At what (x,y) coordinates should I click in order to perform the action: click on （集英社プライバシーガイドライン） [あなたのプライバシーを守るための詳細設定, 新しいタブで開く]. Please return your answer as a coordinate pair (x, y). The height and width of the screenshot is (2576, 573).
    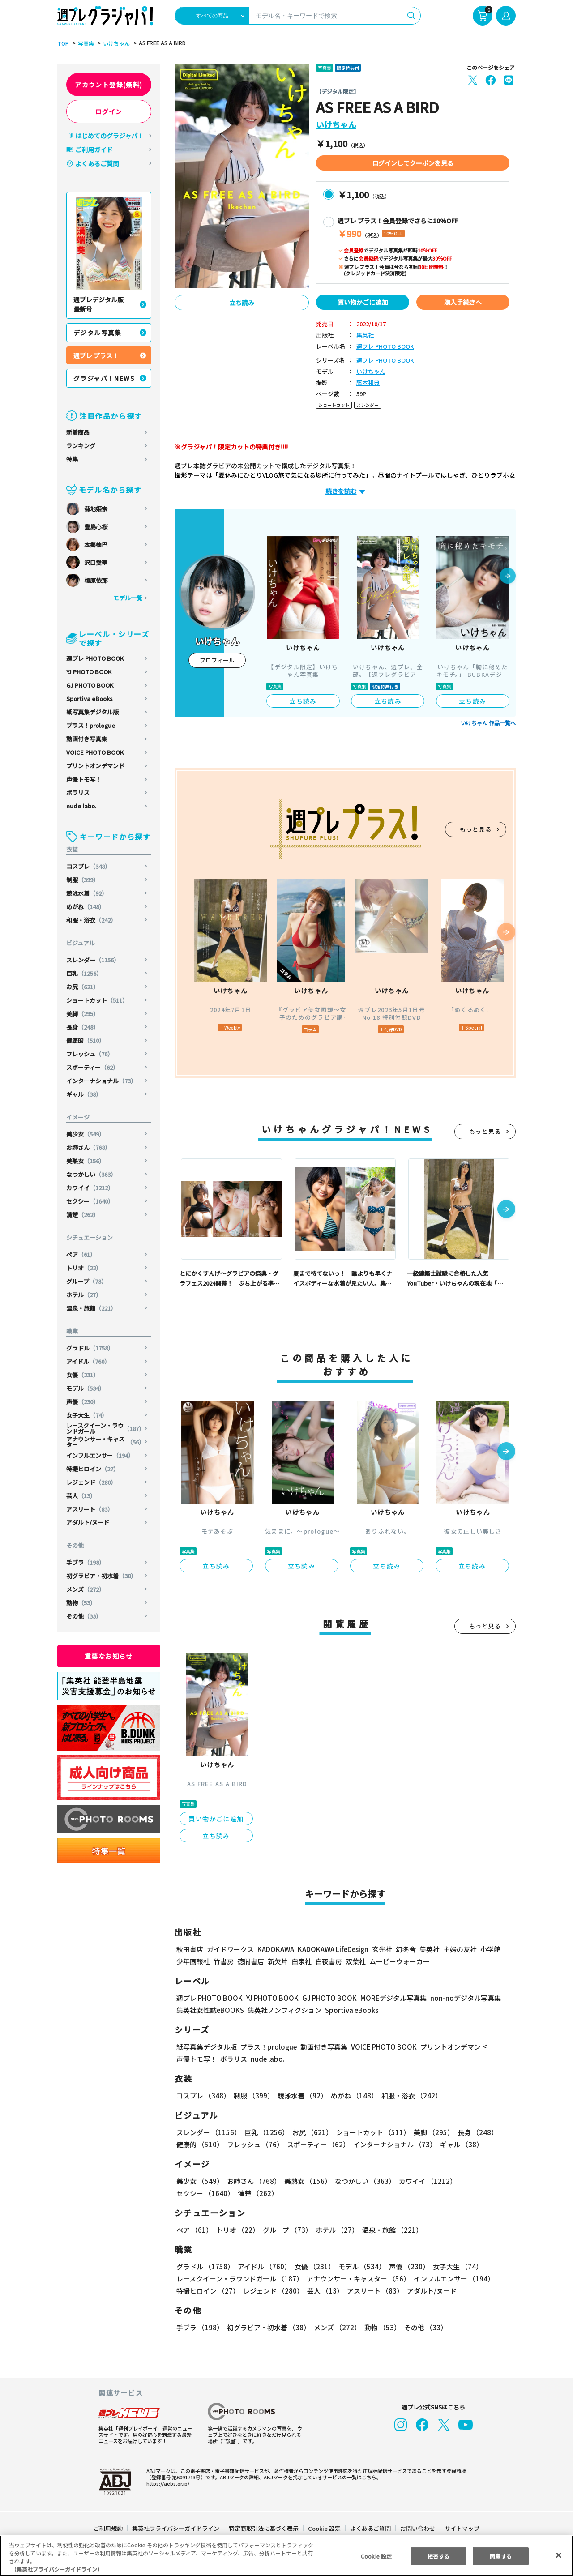
    Looking at the image, I should click on (57, 2569).